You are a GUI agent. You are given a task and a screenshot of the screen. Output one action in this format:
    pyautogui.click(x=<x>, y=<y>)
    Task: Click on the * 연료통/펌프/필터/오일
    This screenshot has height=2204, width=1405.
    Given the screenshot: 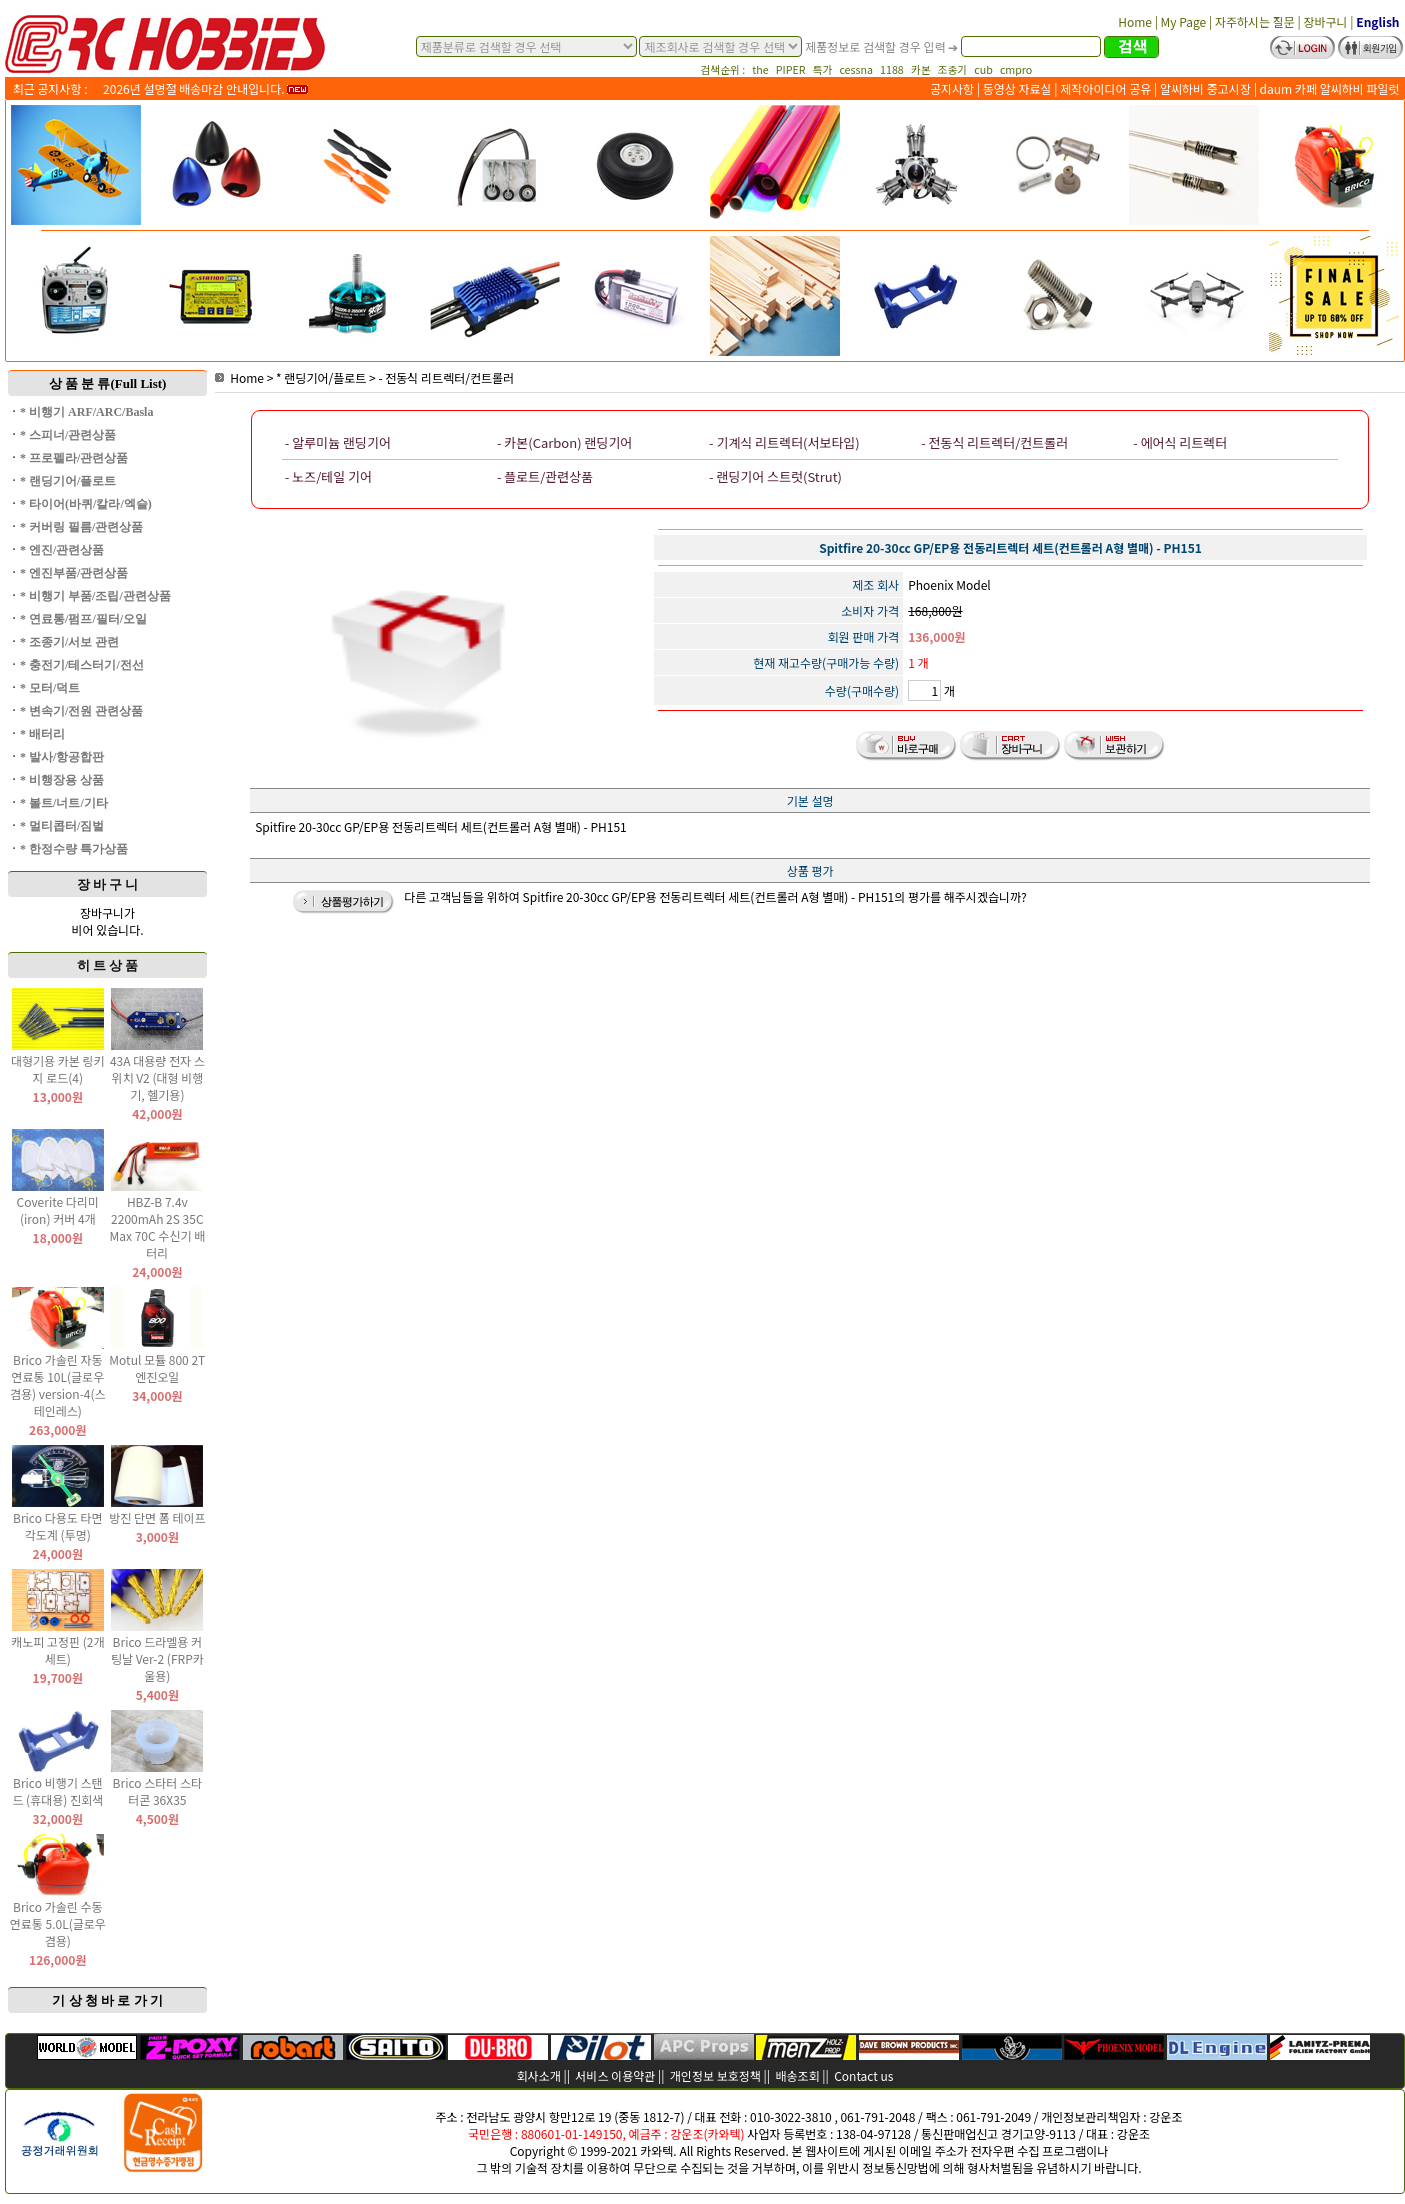 What is the action you would take?
    pyautogui.click(x=83, y=619)
    